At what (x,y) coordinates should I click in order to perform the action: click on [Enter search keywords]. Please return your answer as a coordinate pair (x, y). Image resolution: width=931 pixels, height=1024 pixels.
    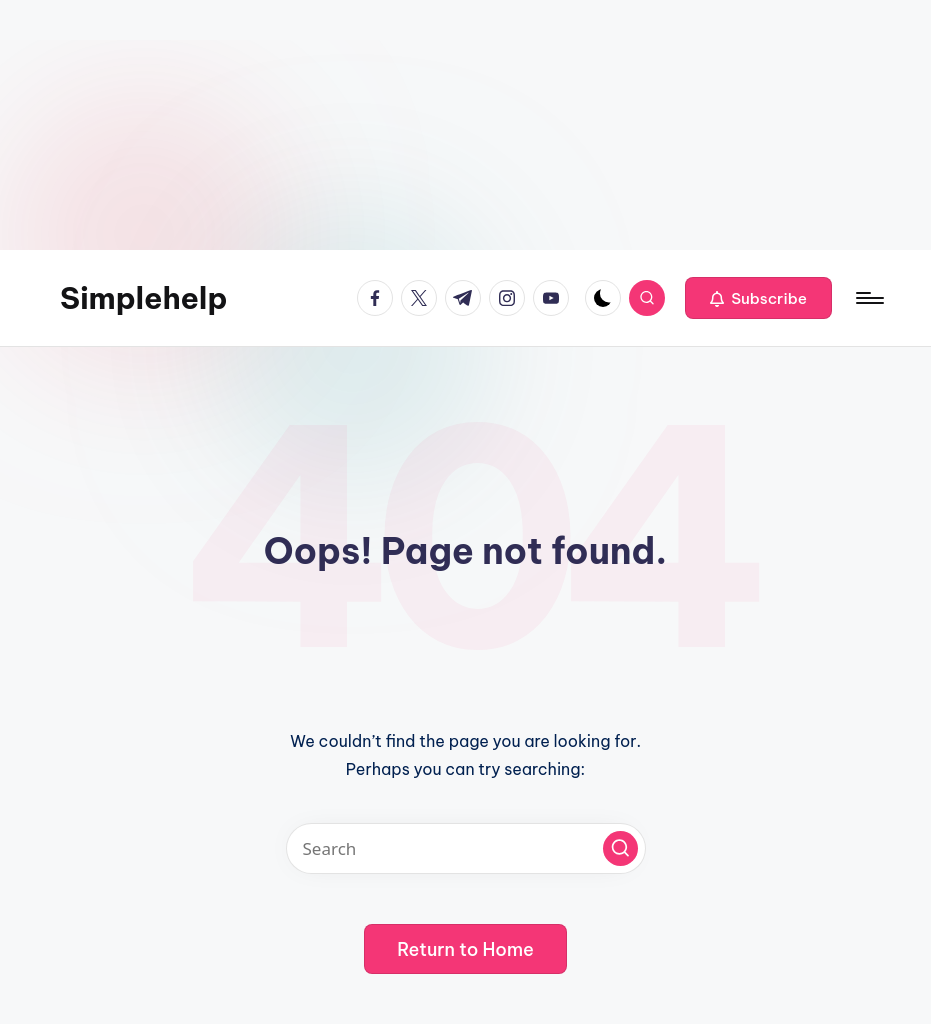
    Looking at the image, I should click on (466, 848).